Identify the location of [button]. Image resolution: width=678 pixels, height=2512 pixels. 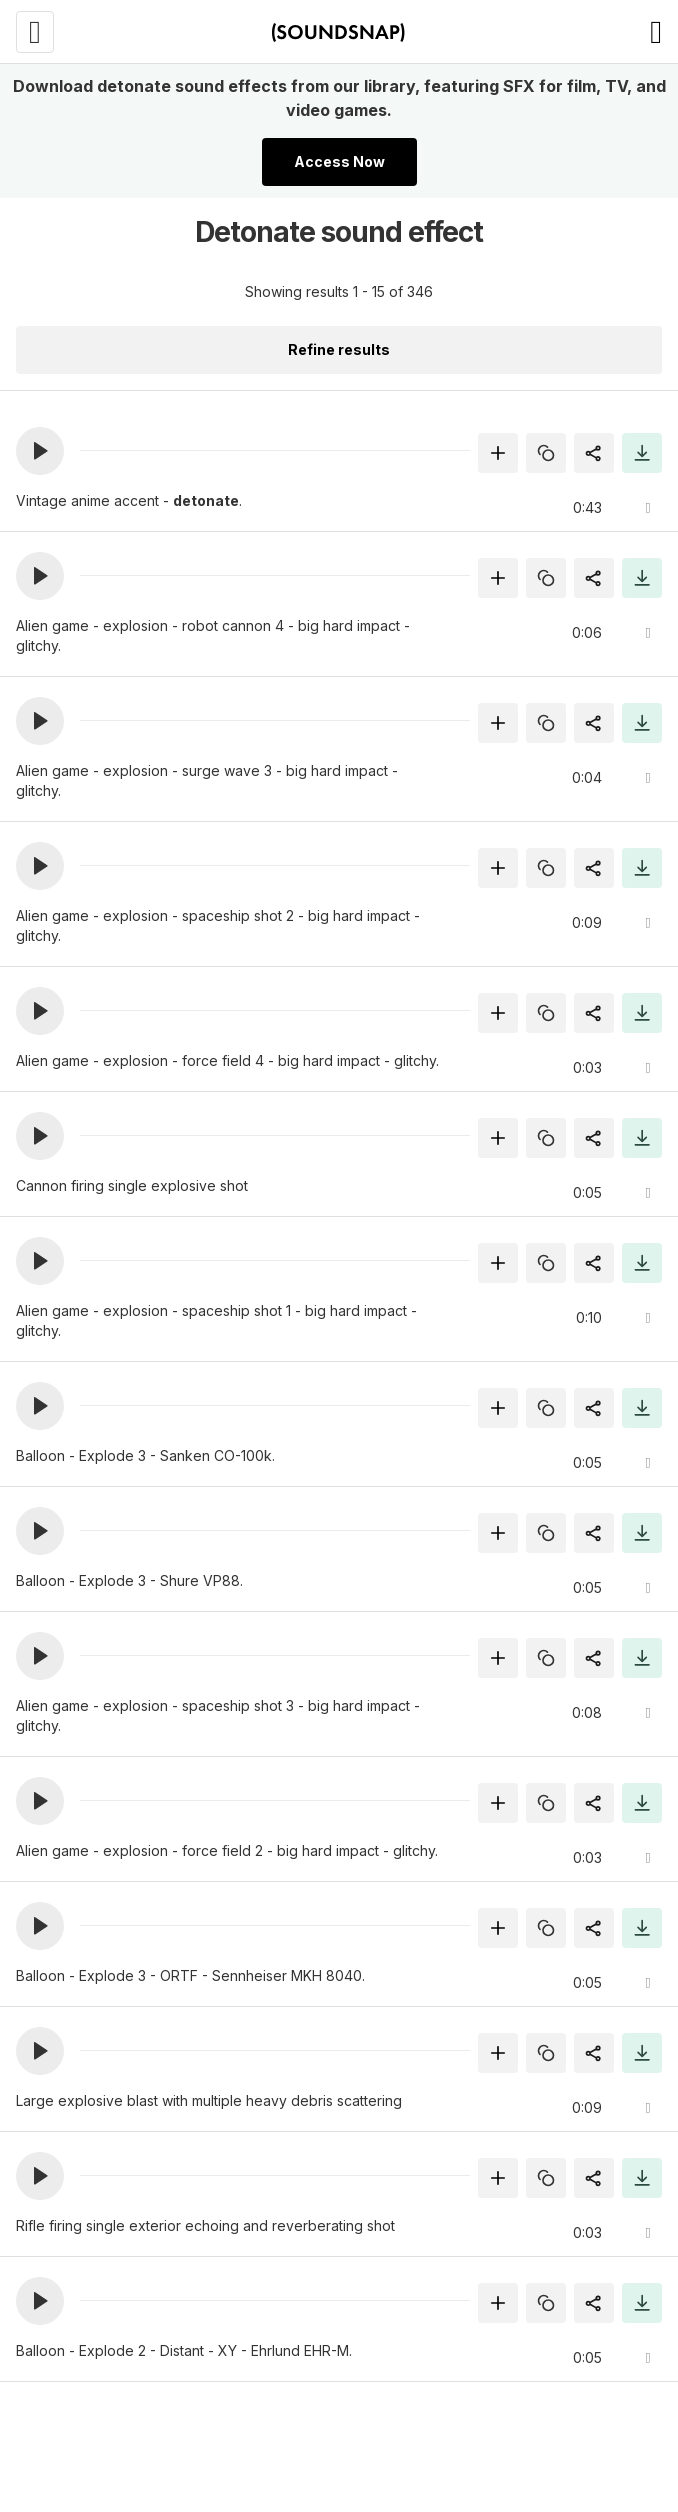
(40, 451).